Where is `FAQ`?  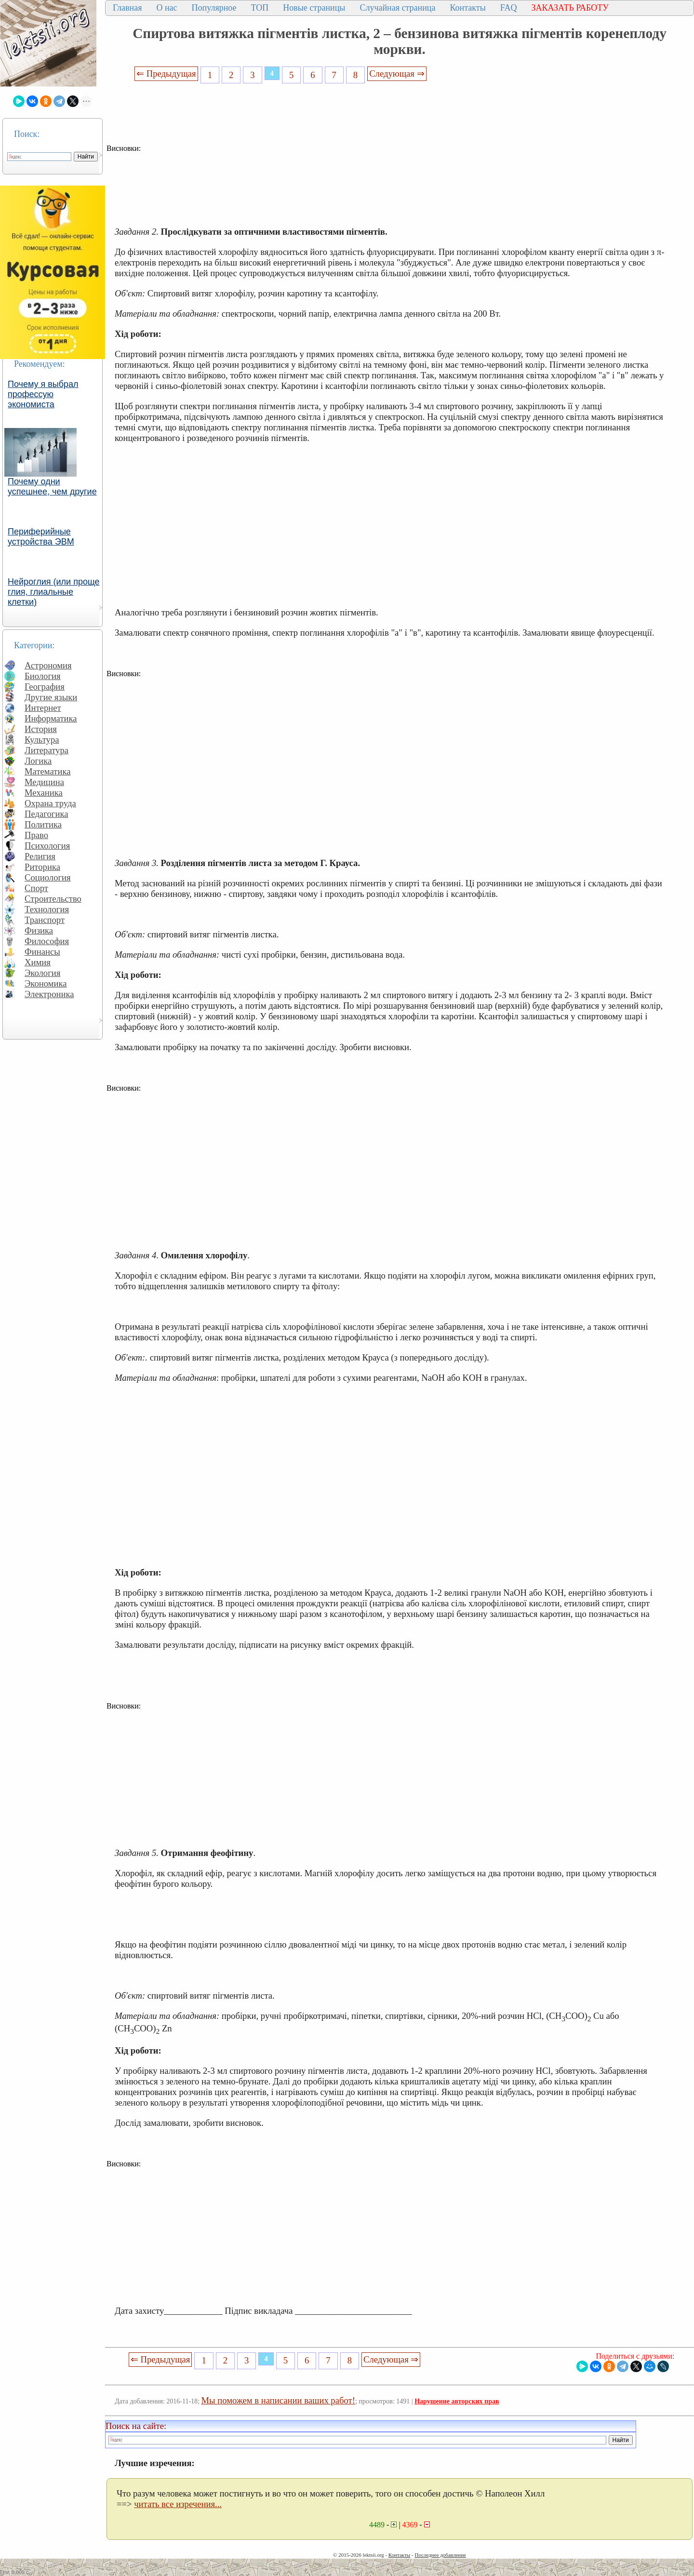 FAQ is located at coordinates (508, 8).